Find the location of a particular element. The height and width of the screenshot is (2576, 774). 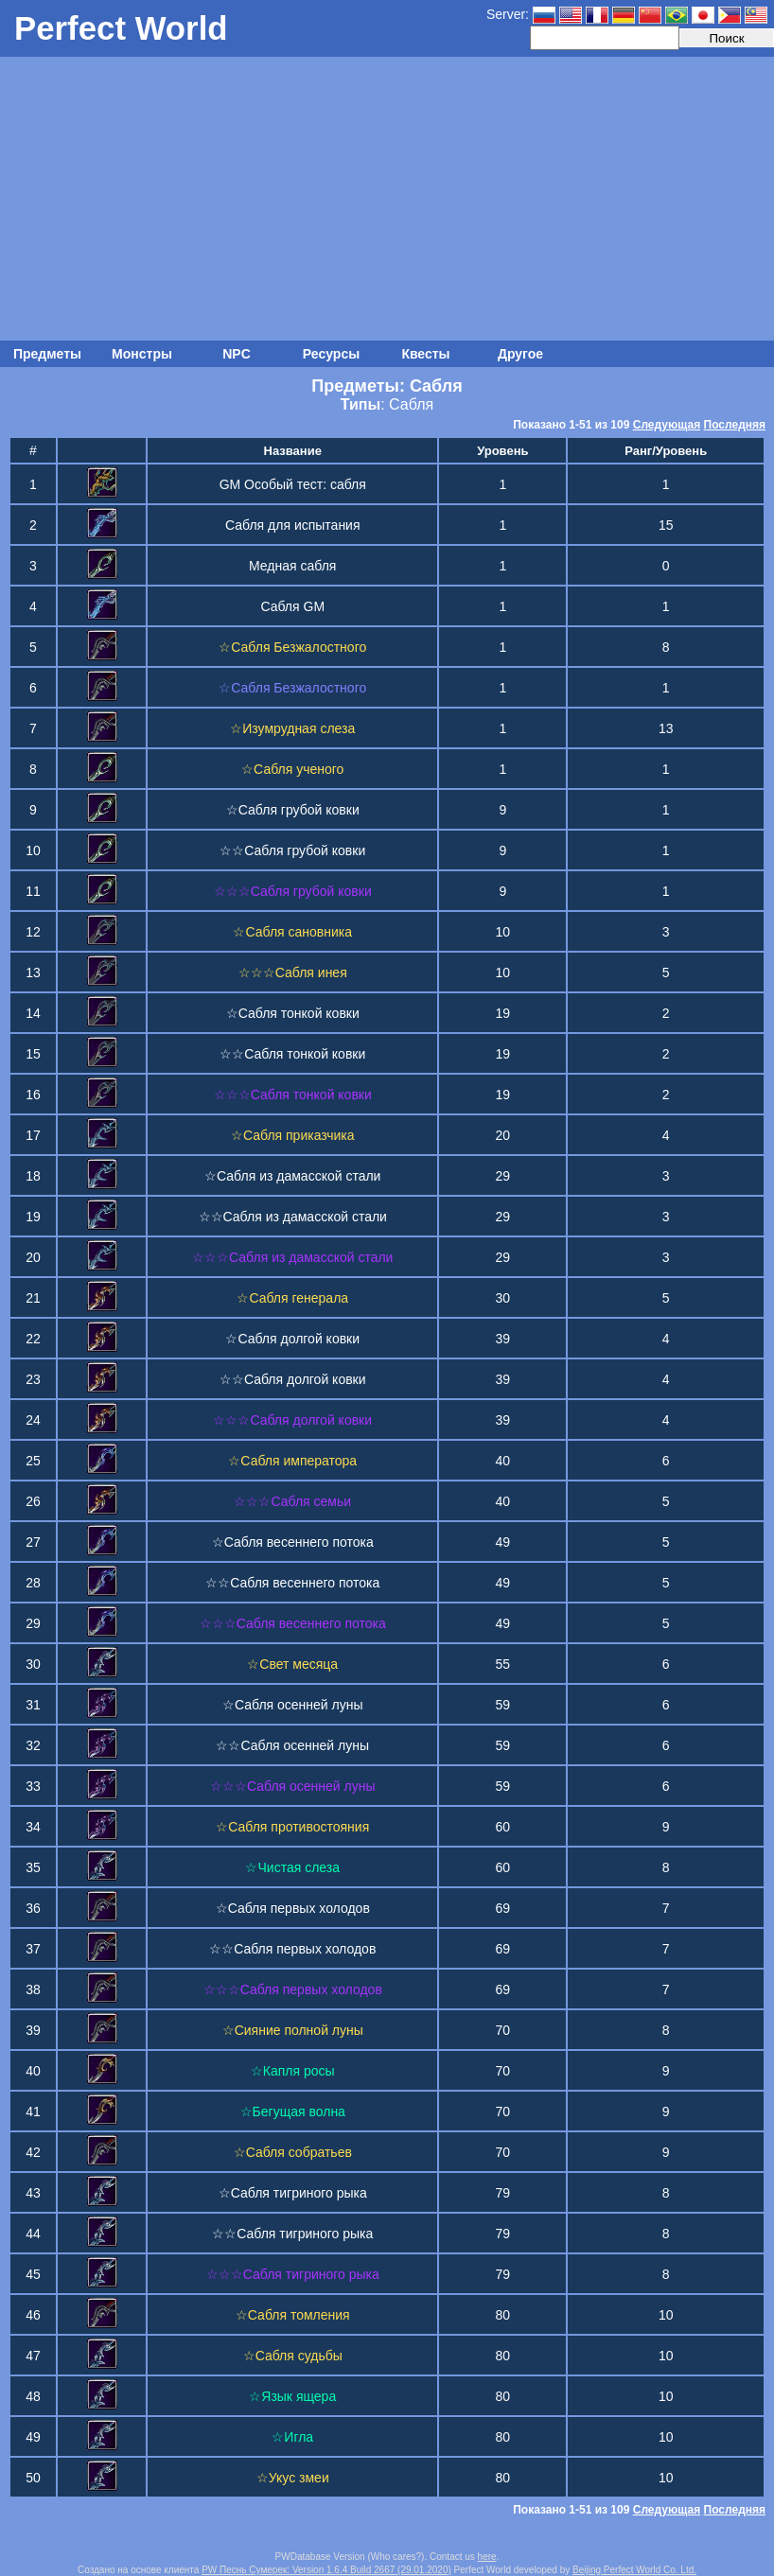

☆Сабля весеннего потока is located at coordinates (293, 1542).